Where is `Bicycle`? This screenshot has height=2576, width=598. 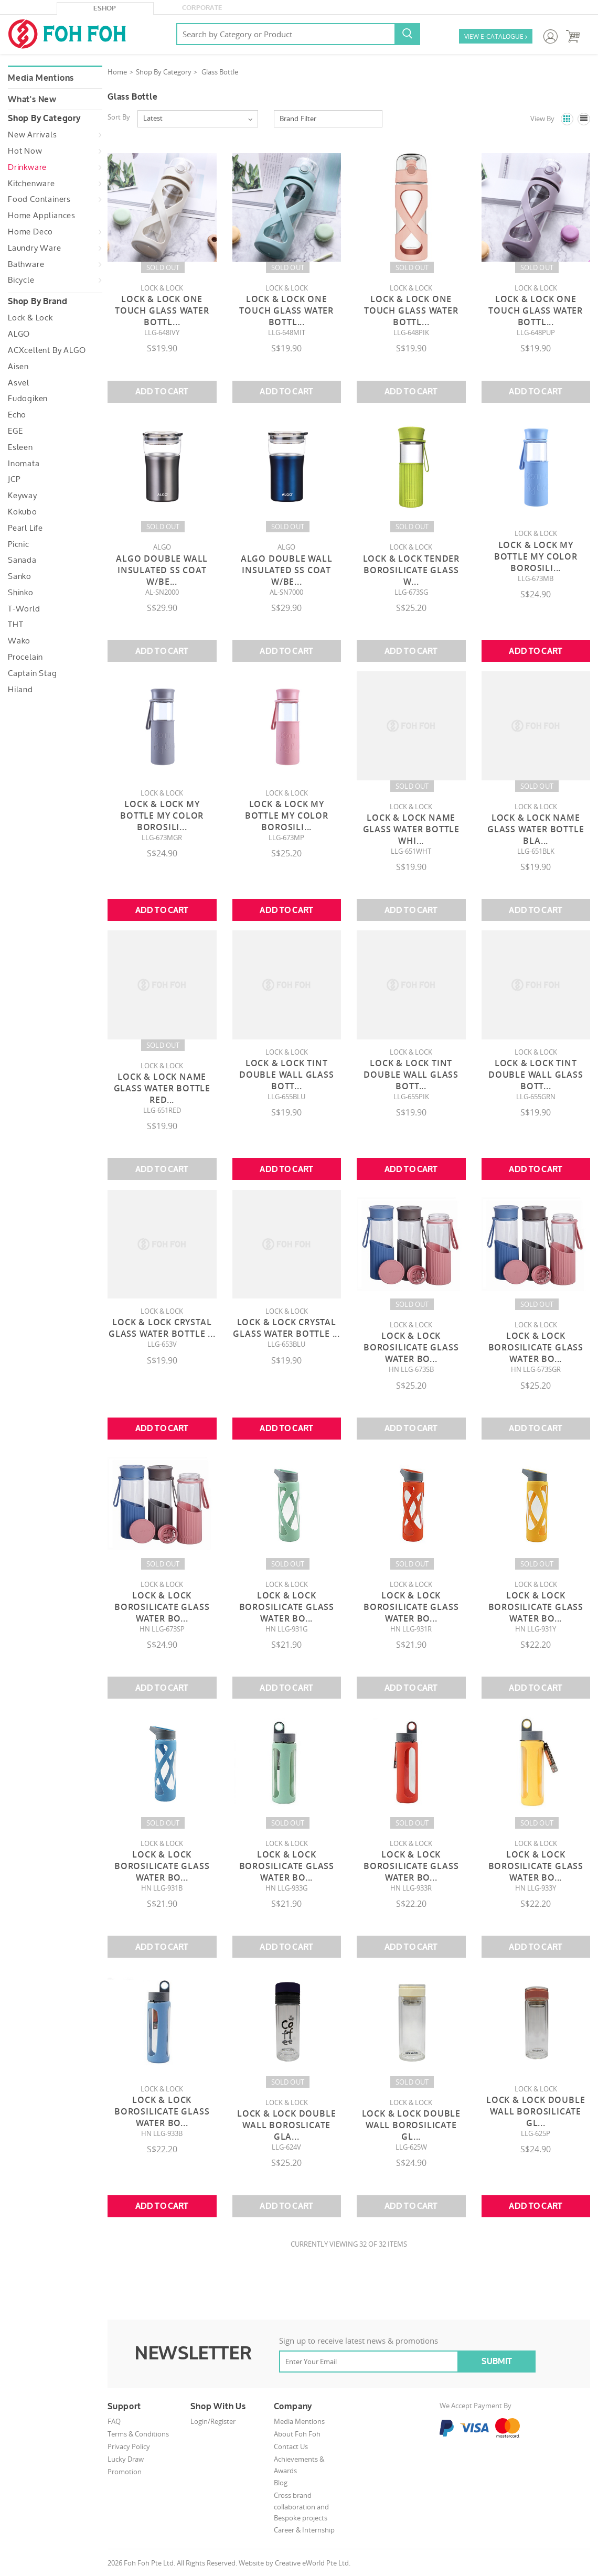
Bicycle is located at coordinates (21, 280).